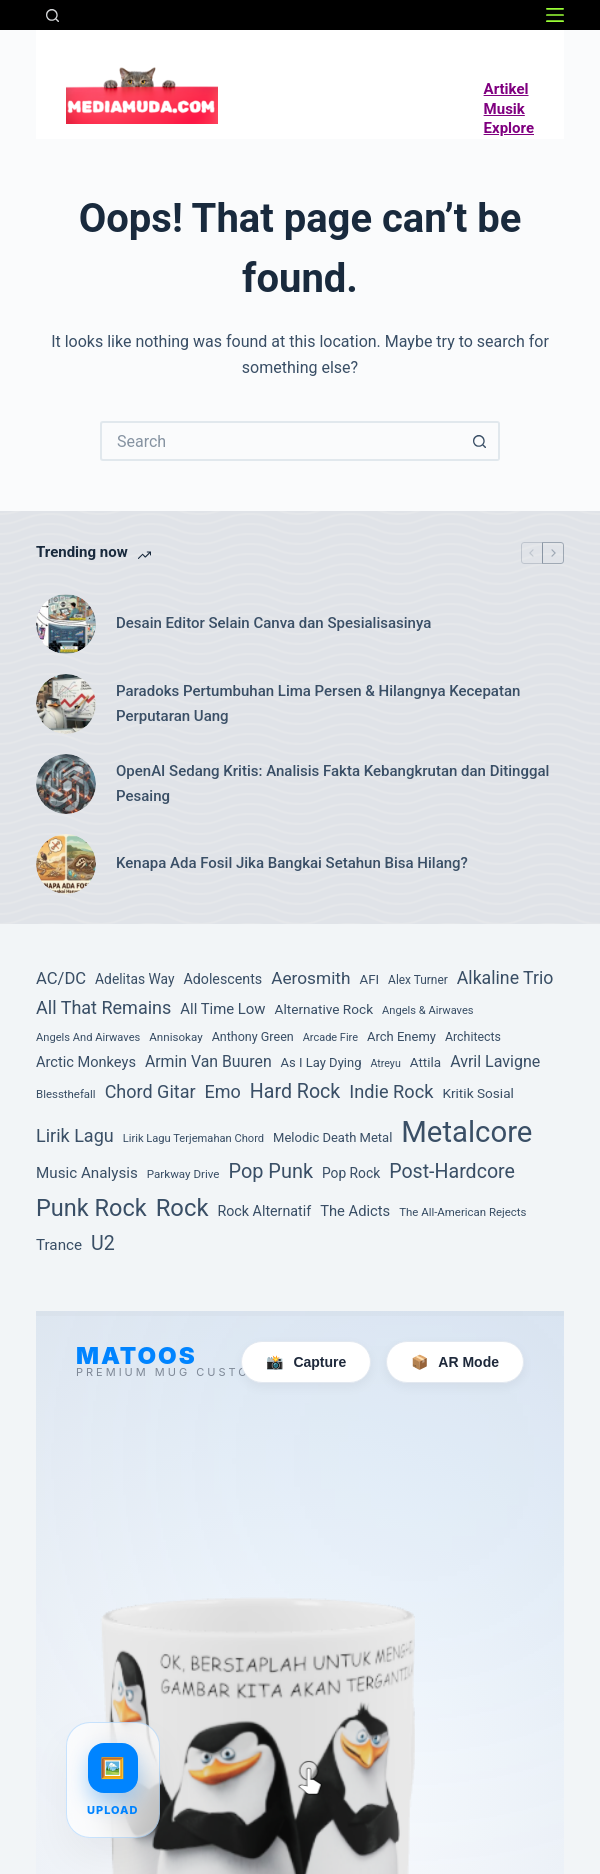 The image size is (600, 1874). Describe the element at coordinates (452, 1171) in the screenshot. I see `Post-Hardcore [Post-Hardcore (249 item)]` at that location.